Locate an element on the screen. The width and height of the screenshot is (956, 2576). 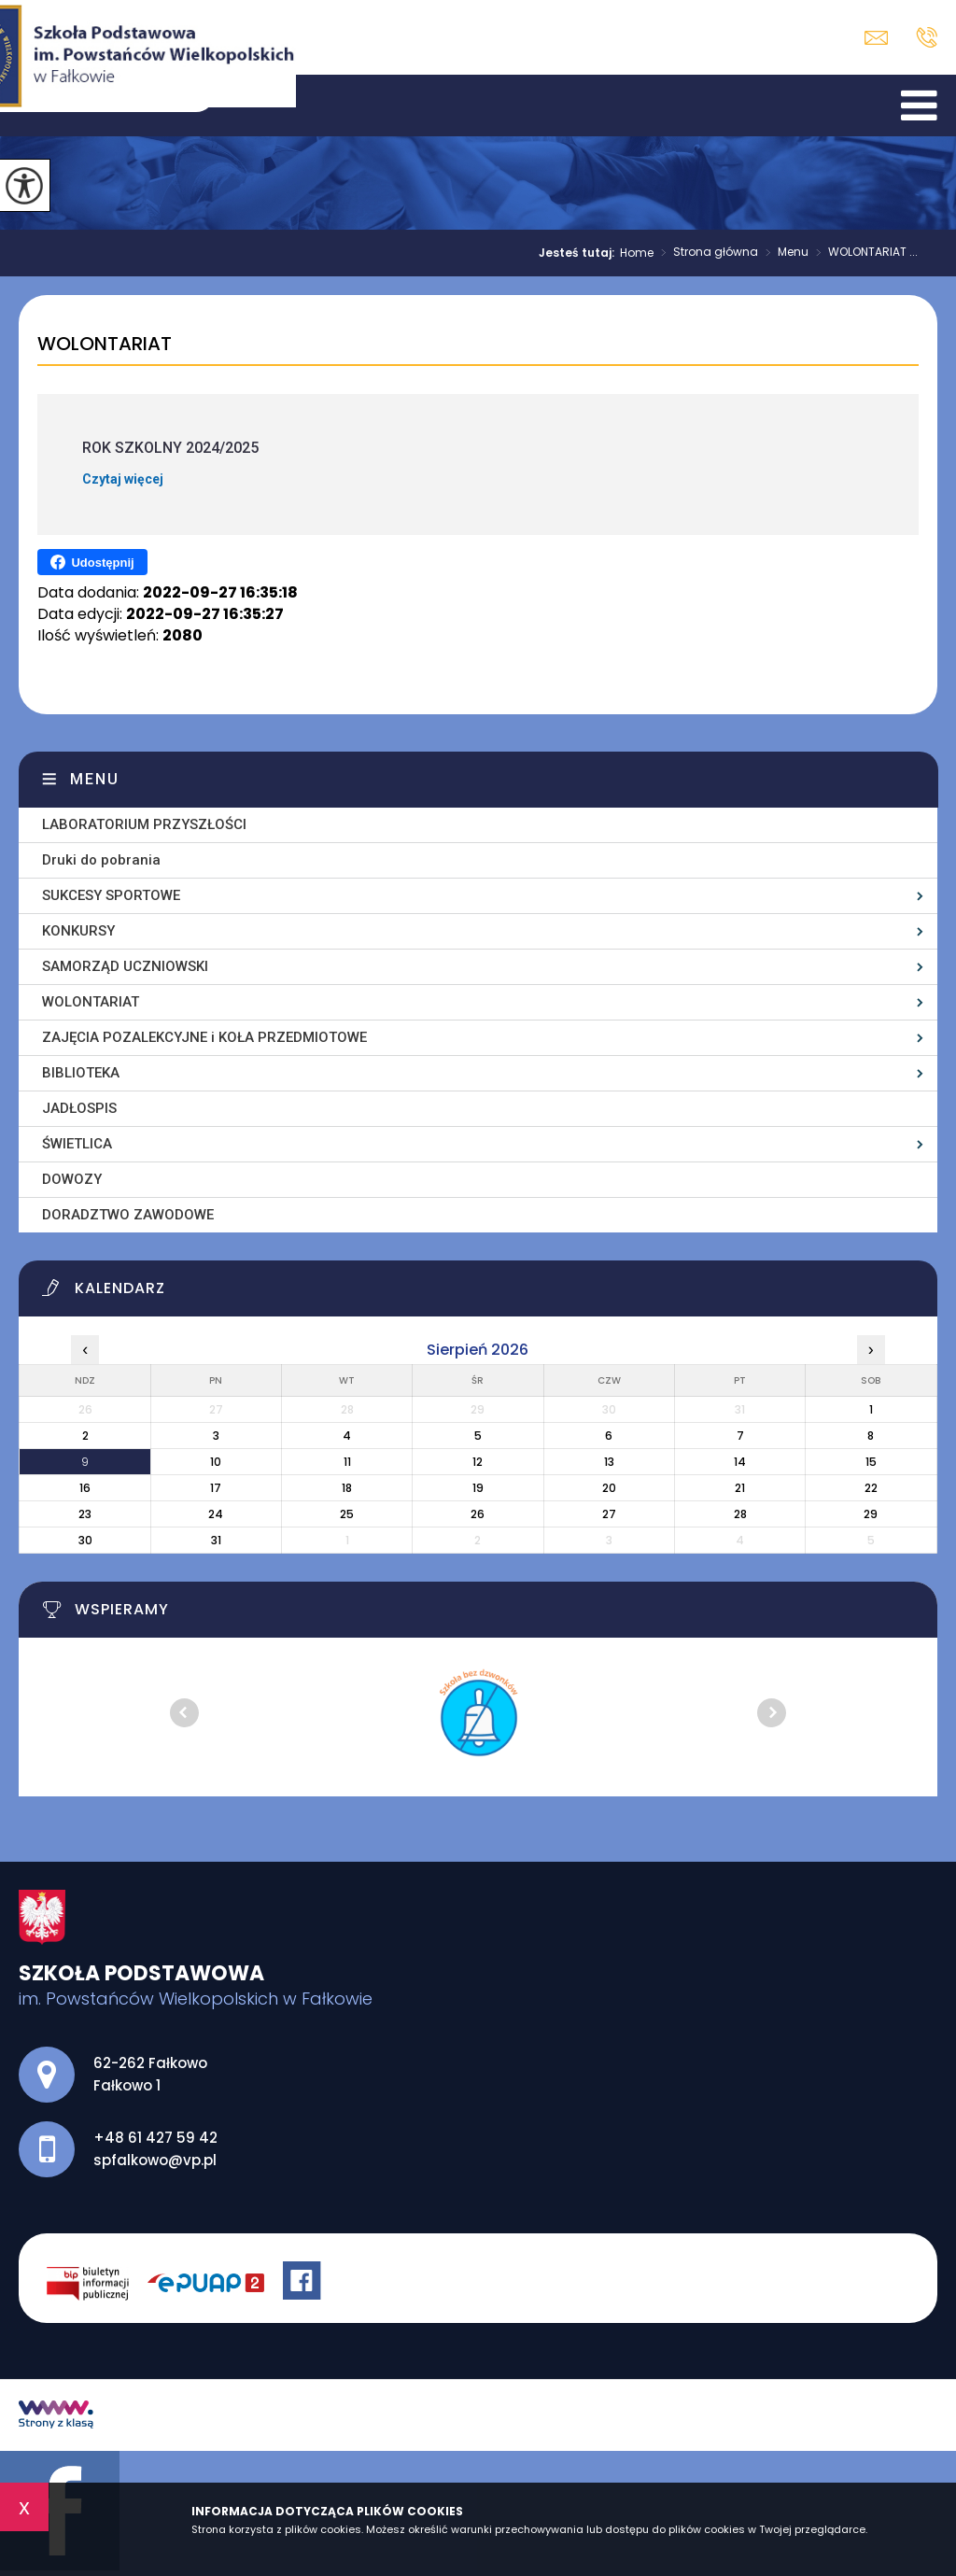
26 is located at coordinates (478, 1514).